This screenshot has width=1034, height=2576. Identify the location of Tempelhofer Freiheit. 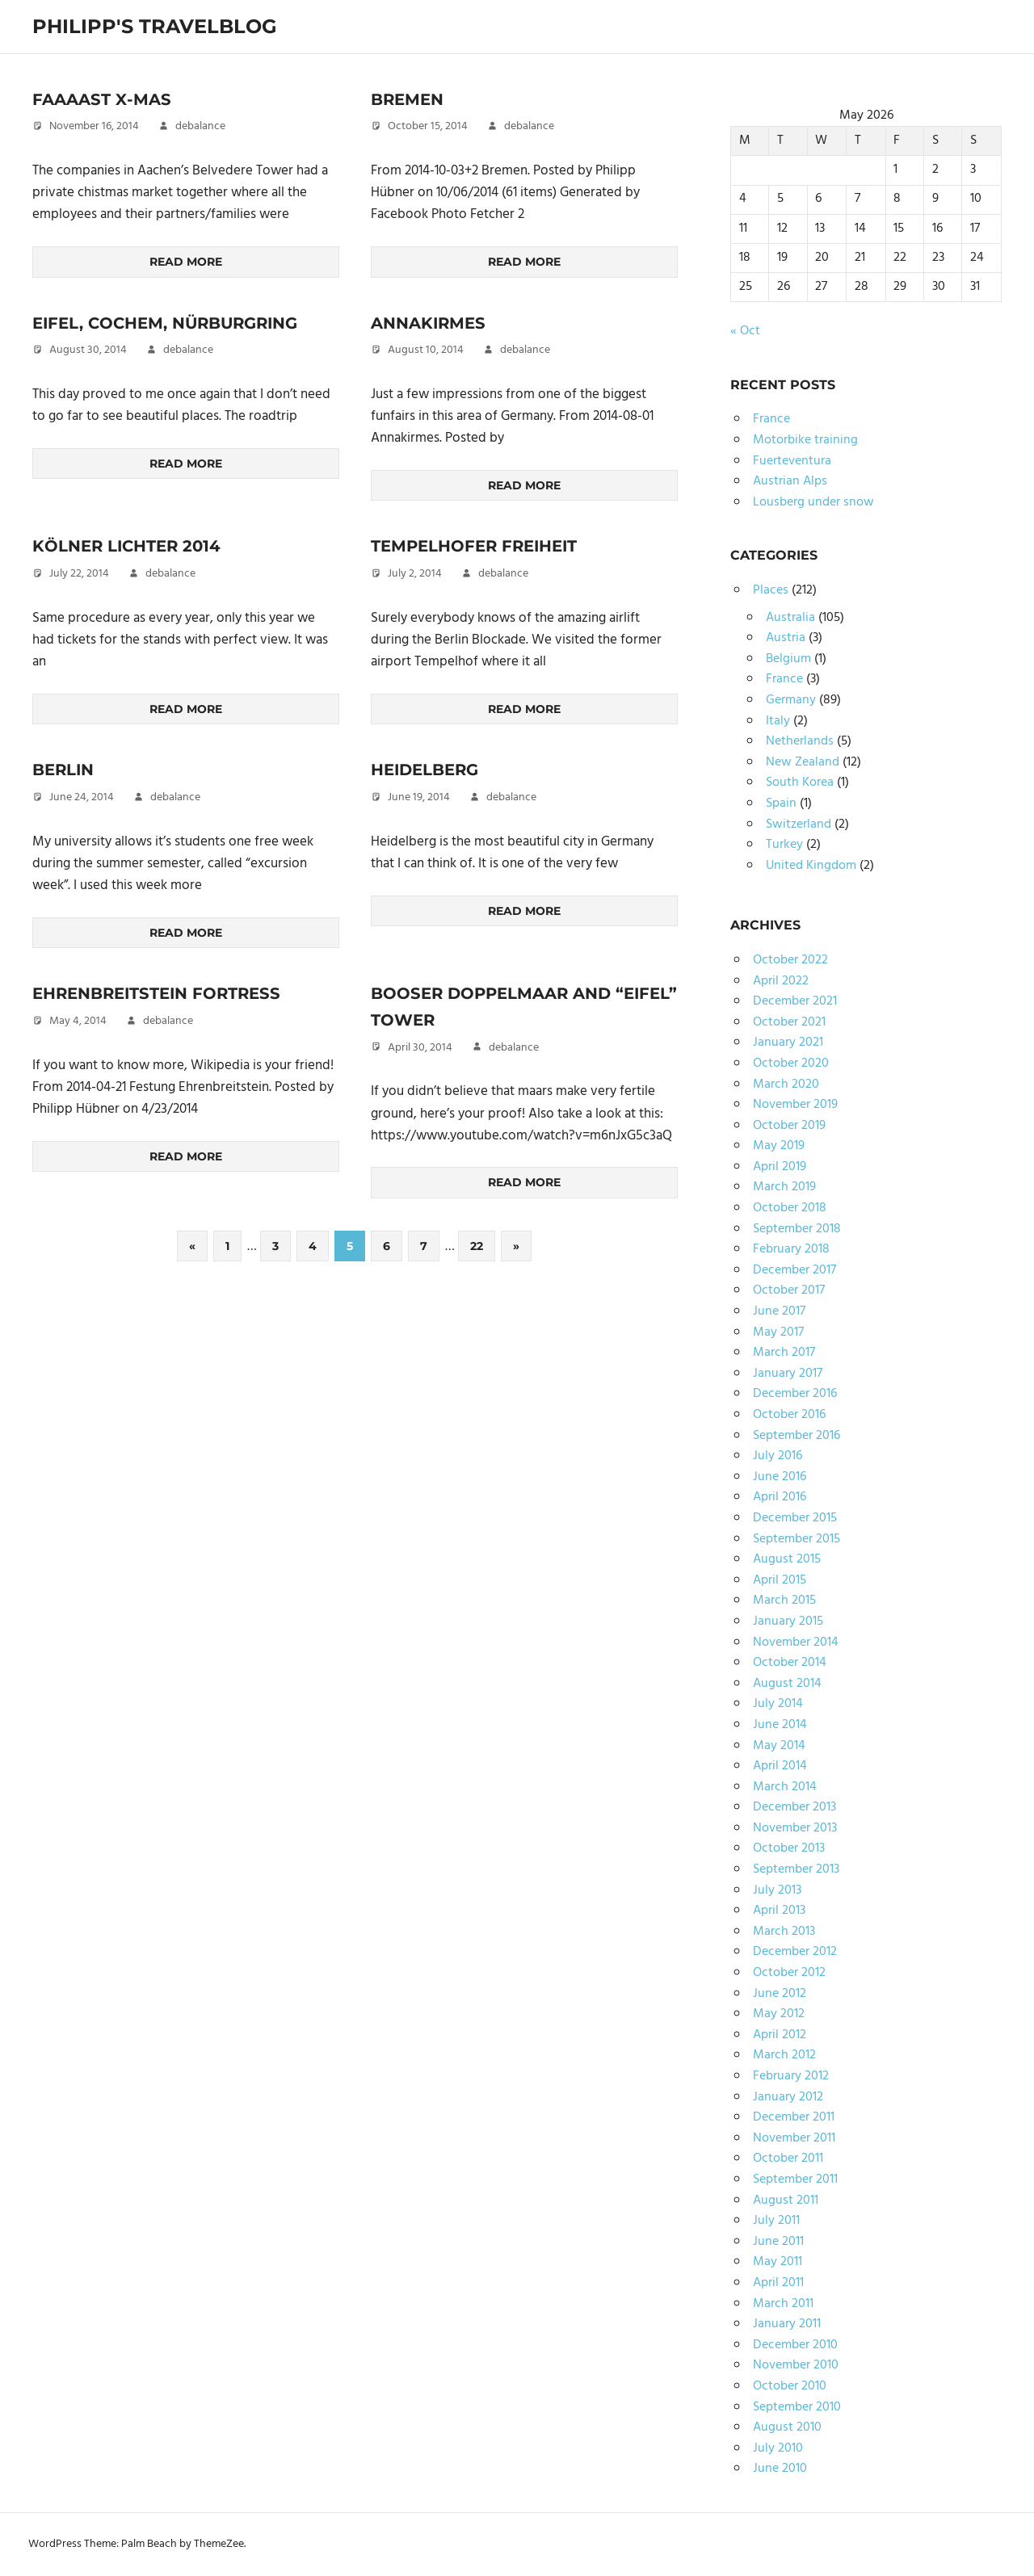
(476, 546).